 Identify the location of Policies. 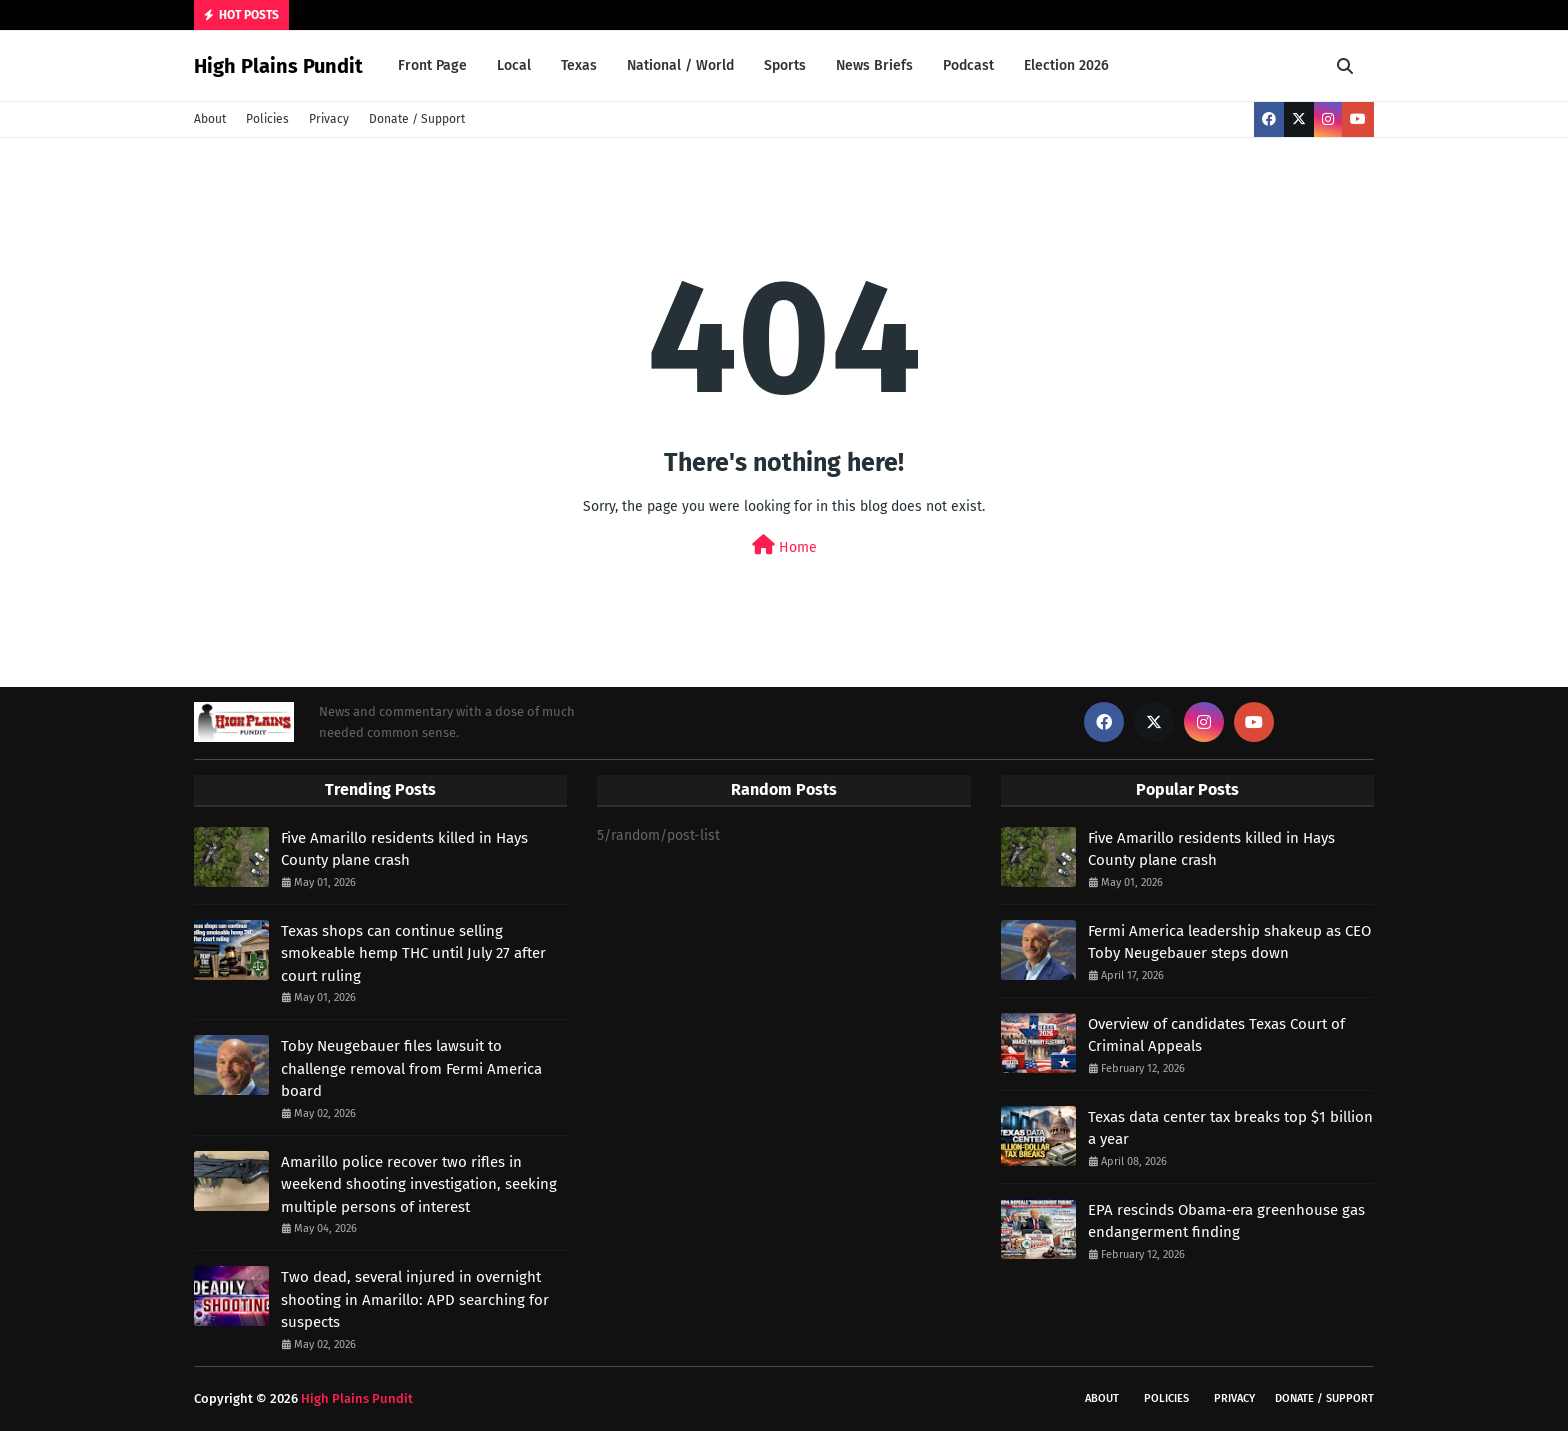
(267, 119).